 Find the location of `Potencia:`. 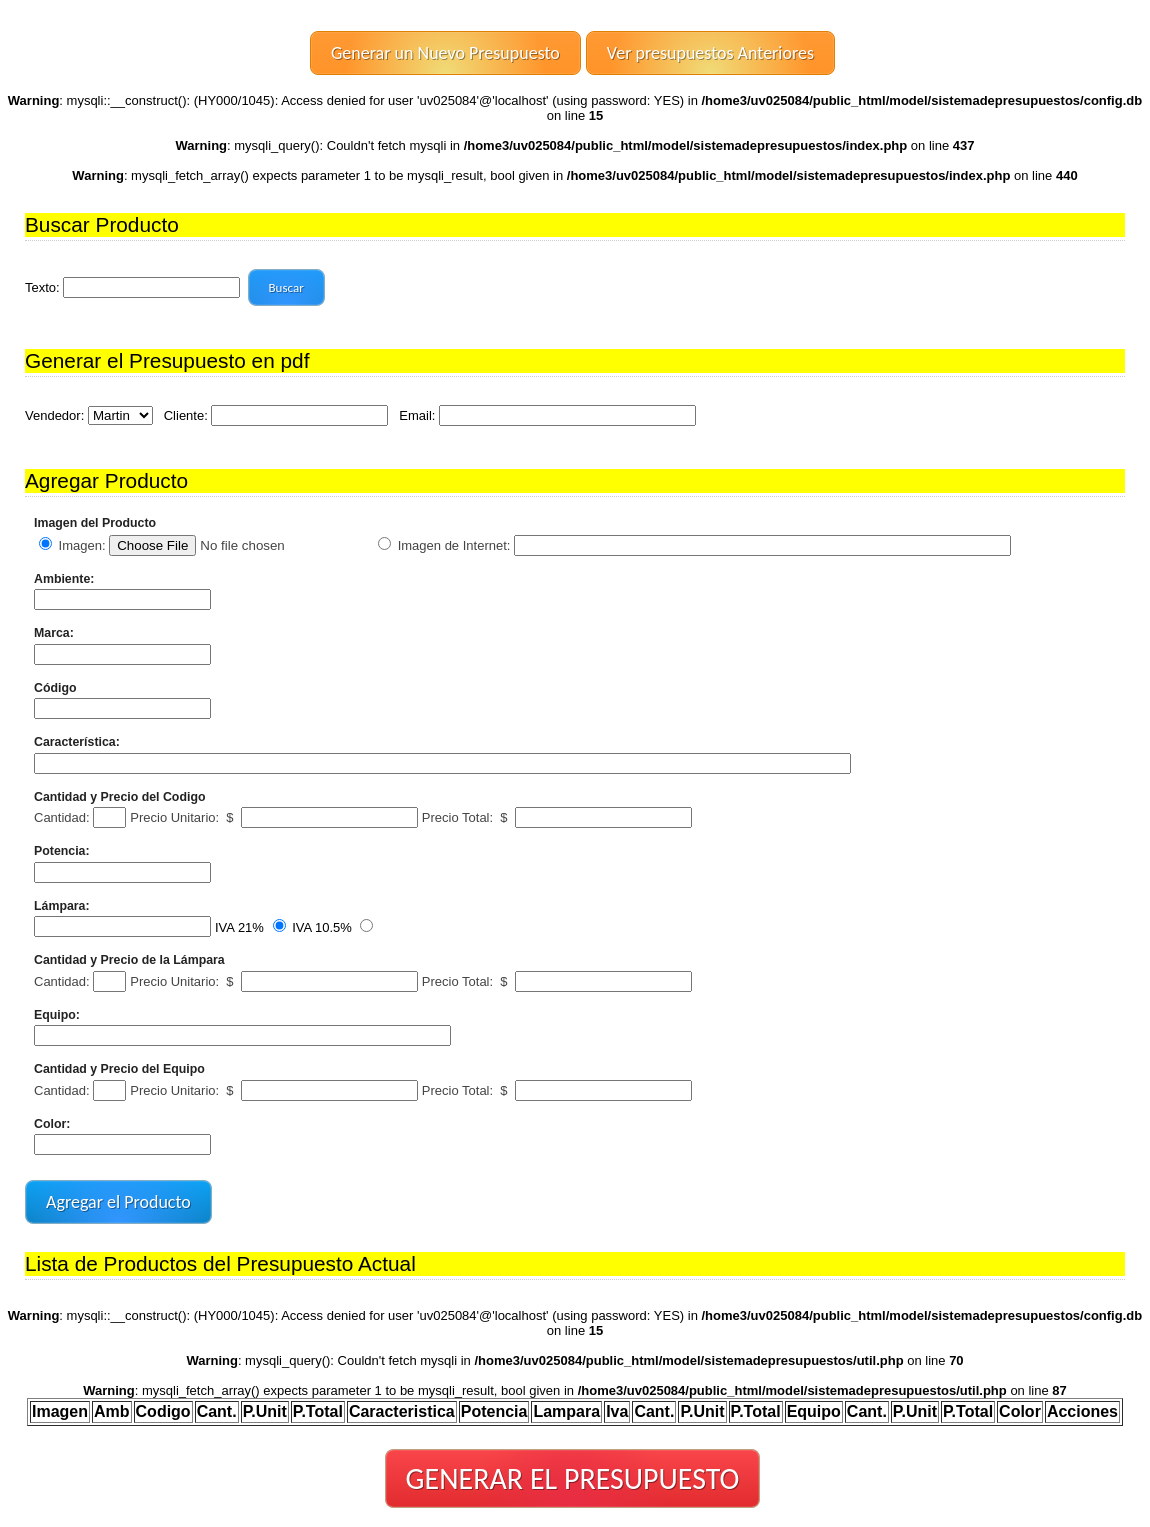

Potencia: is located at coordinates (62, 851).